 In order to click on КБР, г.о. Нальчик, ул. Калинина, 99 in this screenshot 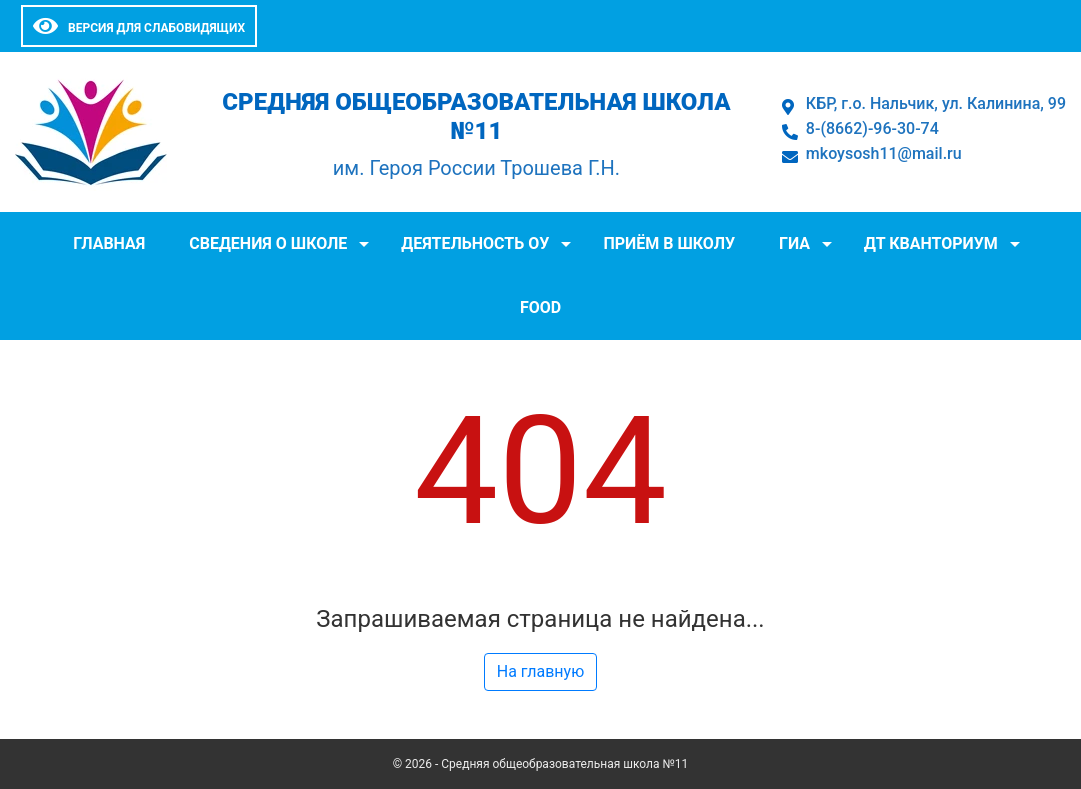, I will do `click(936, 103)`.